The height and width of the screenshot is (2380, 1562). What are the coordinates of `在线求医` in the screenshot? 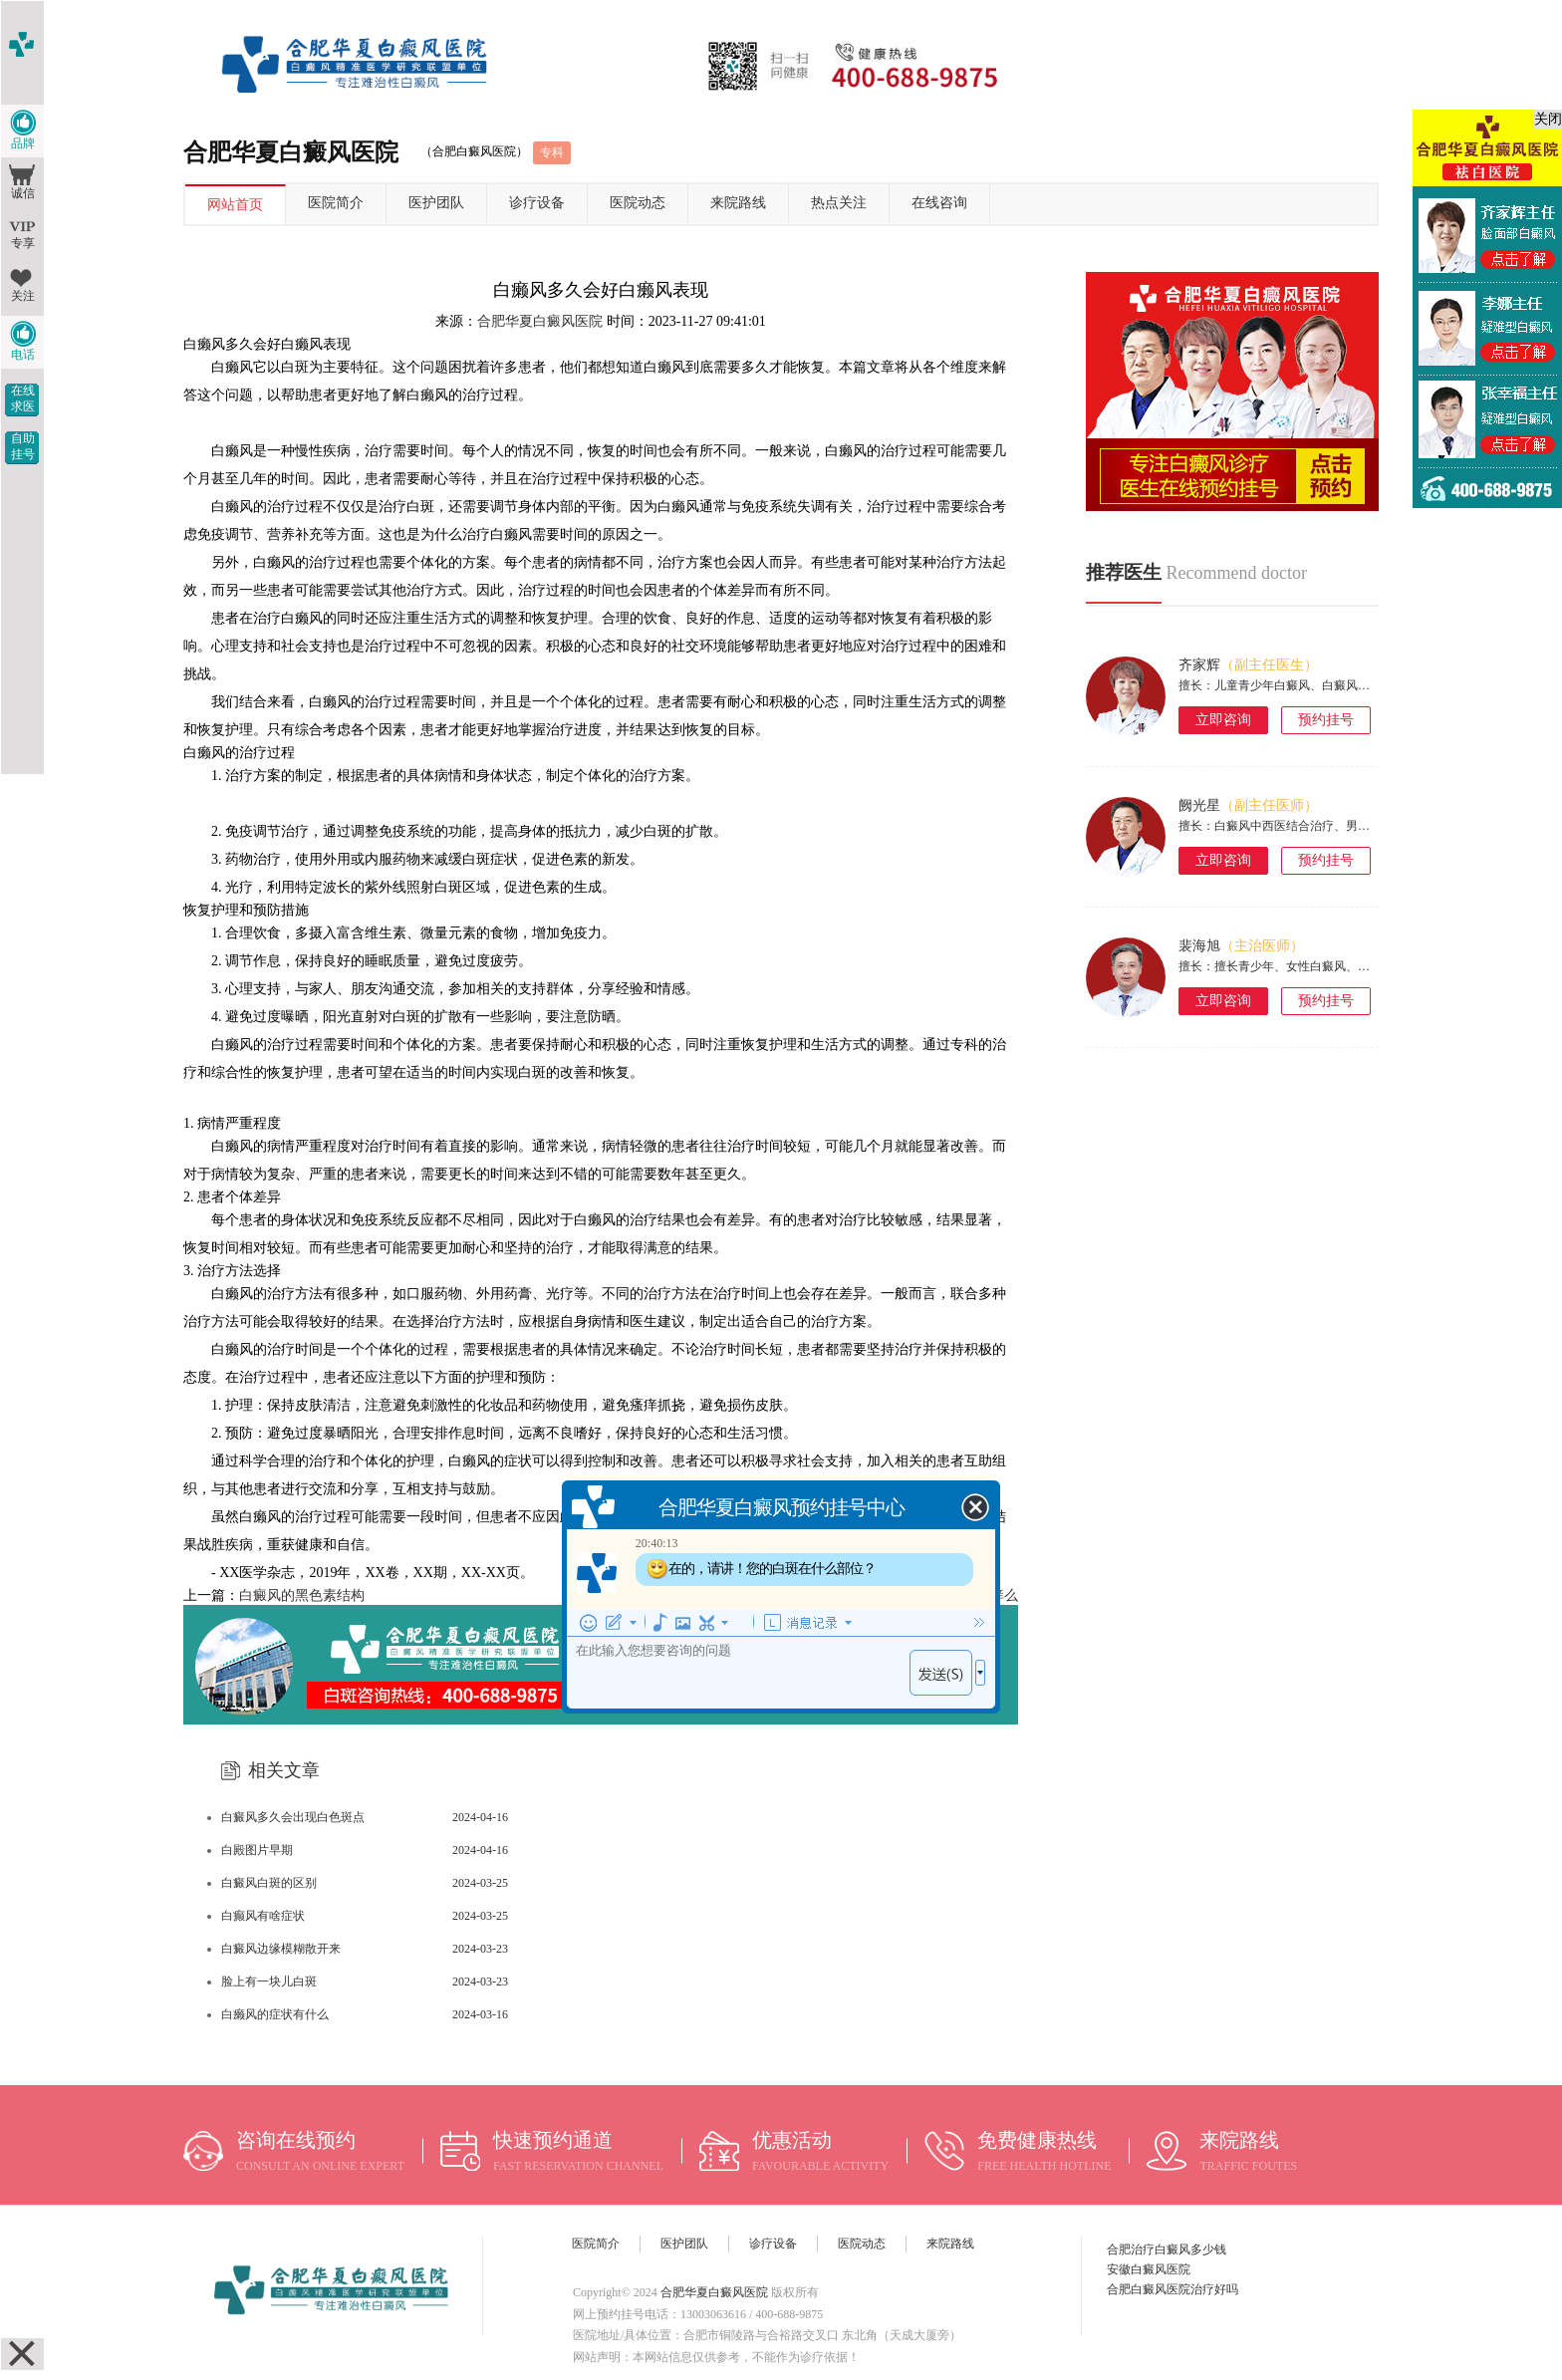 It's located at (23, 398).